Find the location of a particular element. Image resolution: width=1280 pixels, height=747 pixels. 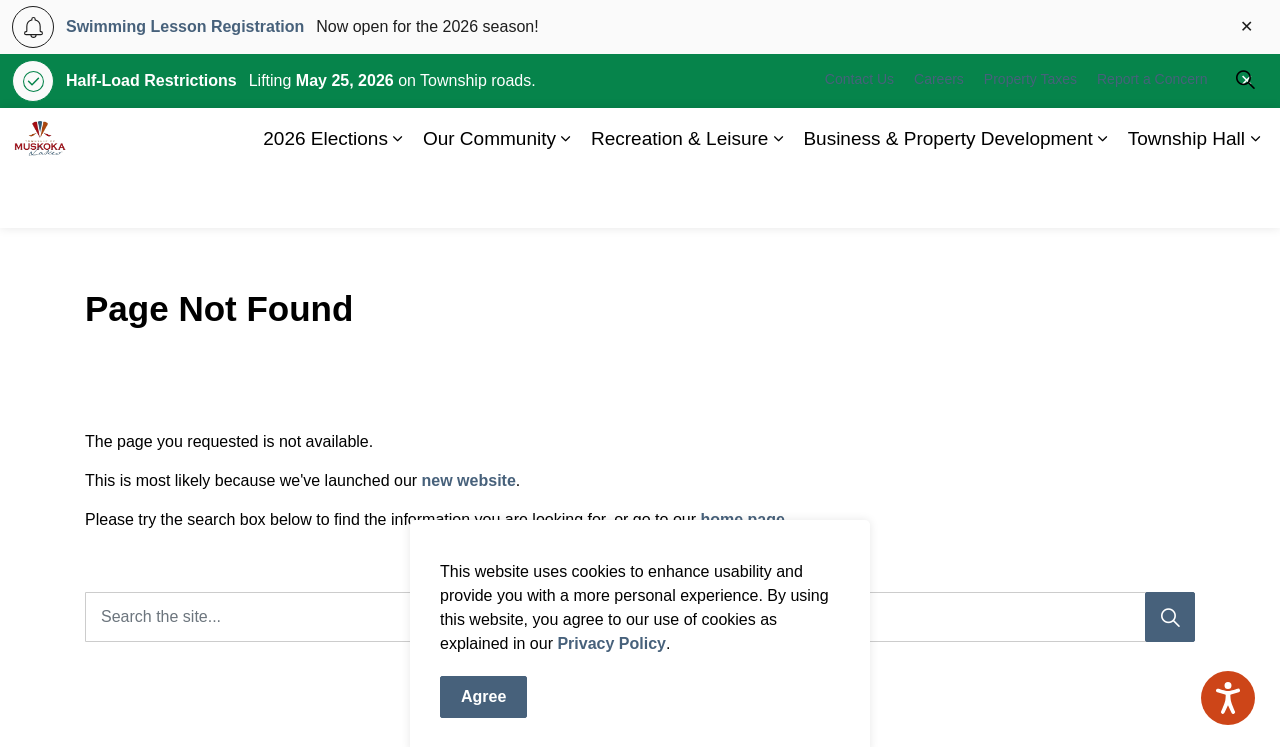

home page is located at coordinates (742, 519).